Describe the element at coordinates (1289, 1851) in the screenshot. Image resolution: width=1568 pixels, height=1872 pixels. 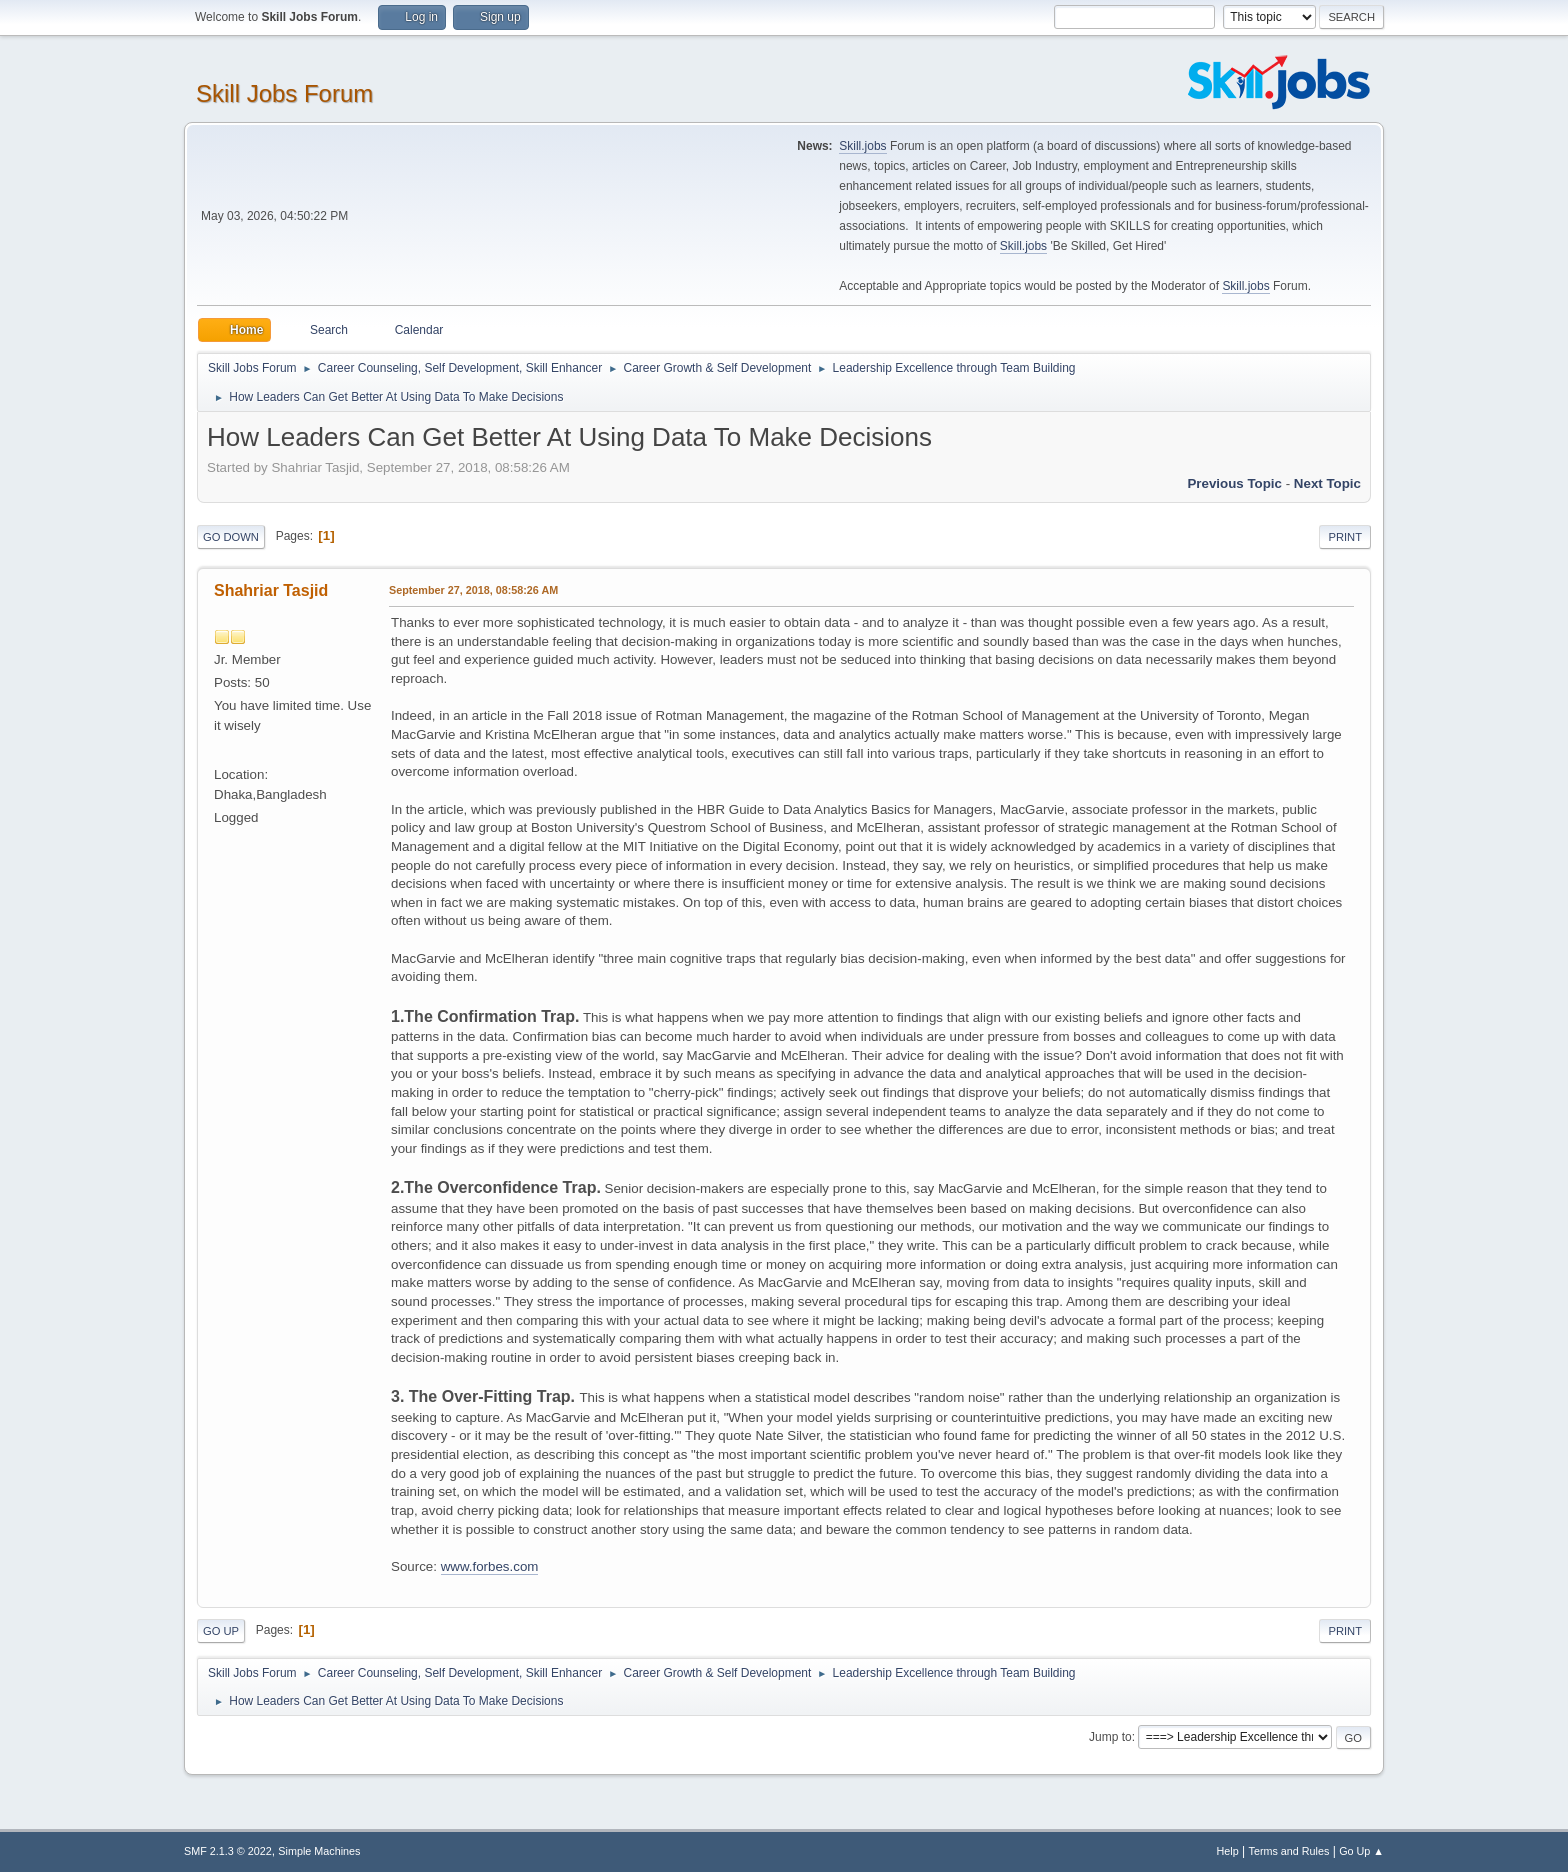
I see `Terms and Rules` at that location.